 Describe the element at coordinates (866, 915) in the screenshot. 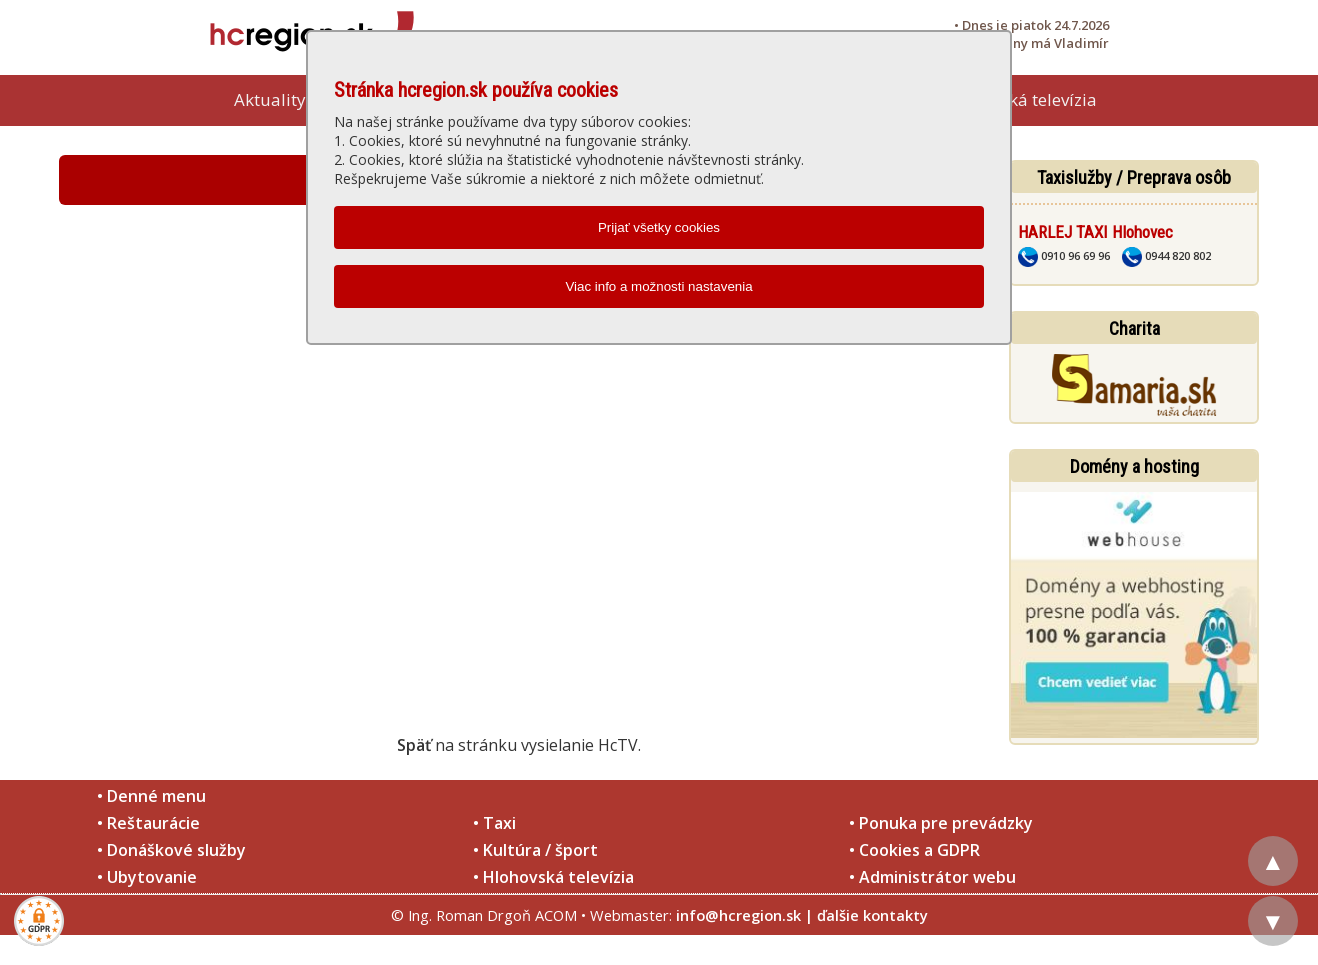

I see `| ďalšie kontakty` at that location.